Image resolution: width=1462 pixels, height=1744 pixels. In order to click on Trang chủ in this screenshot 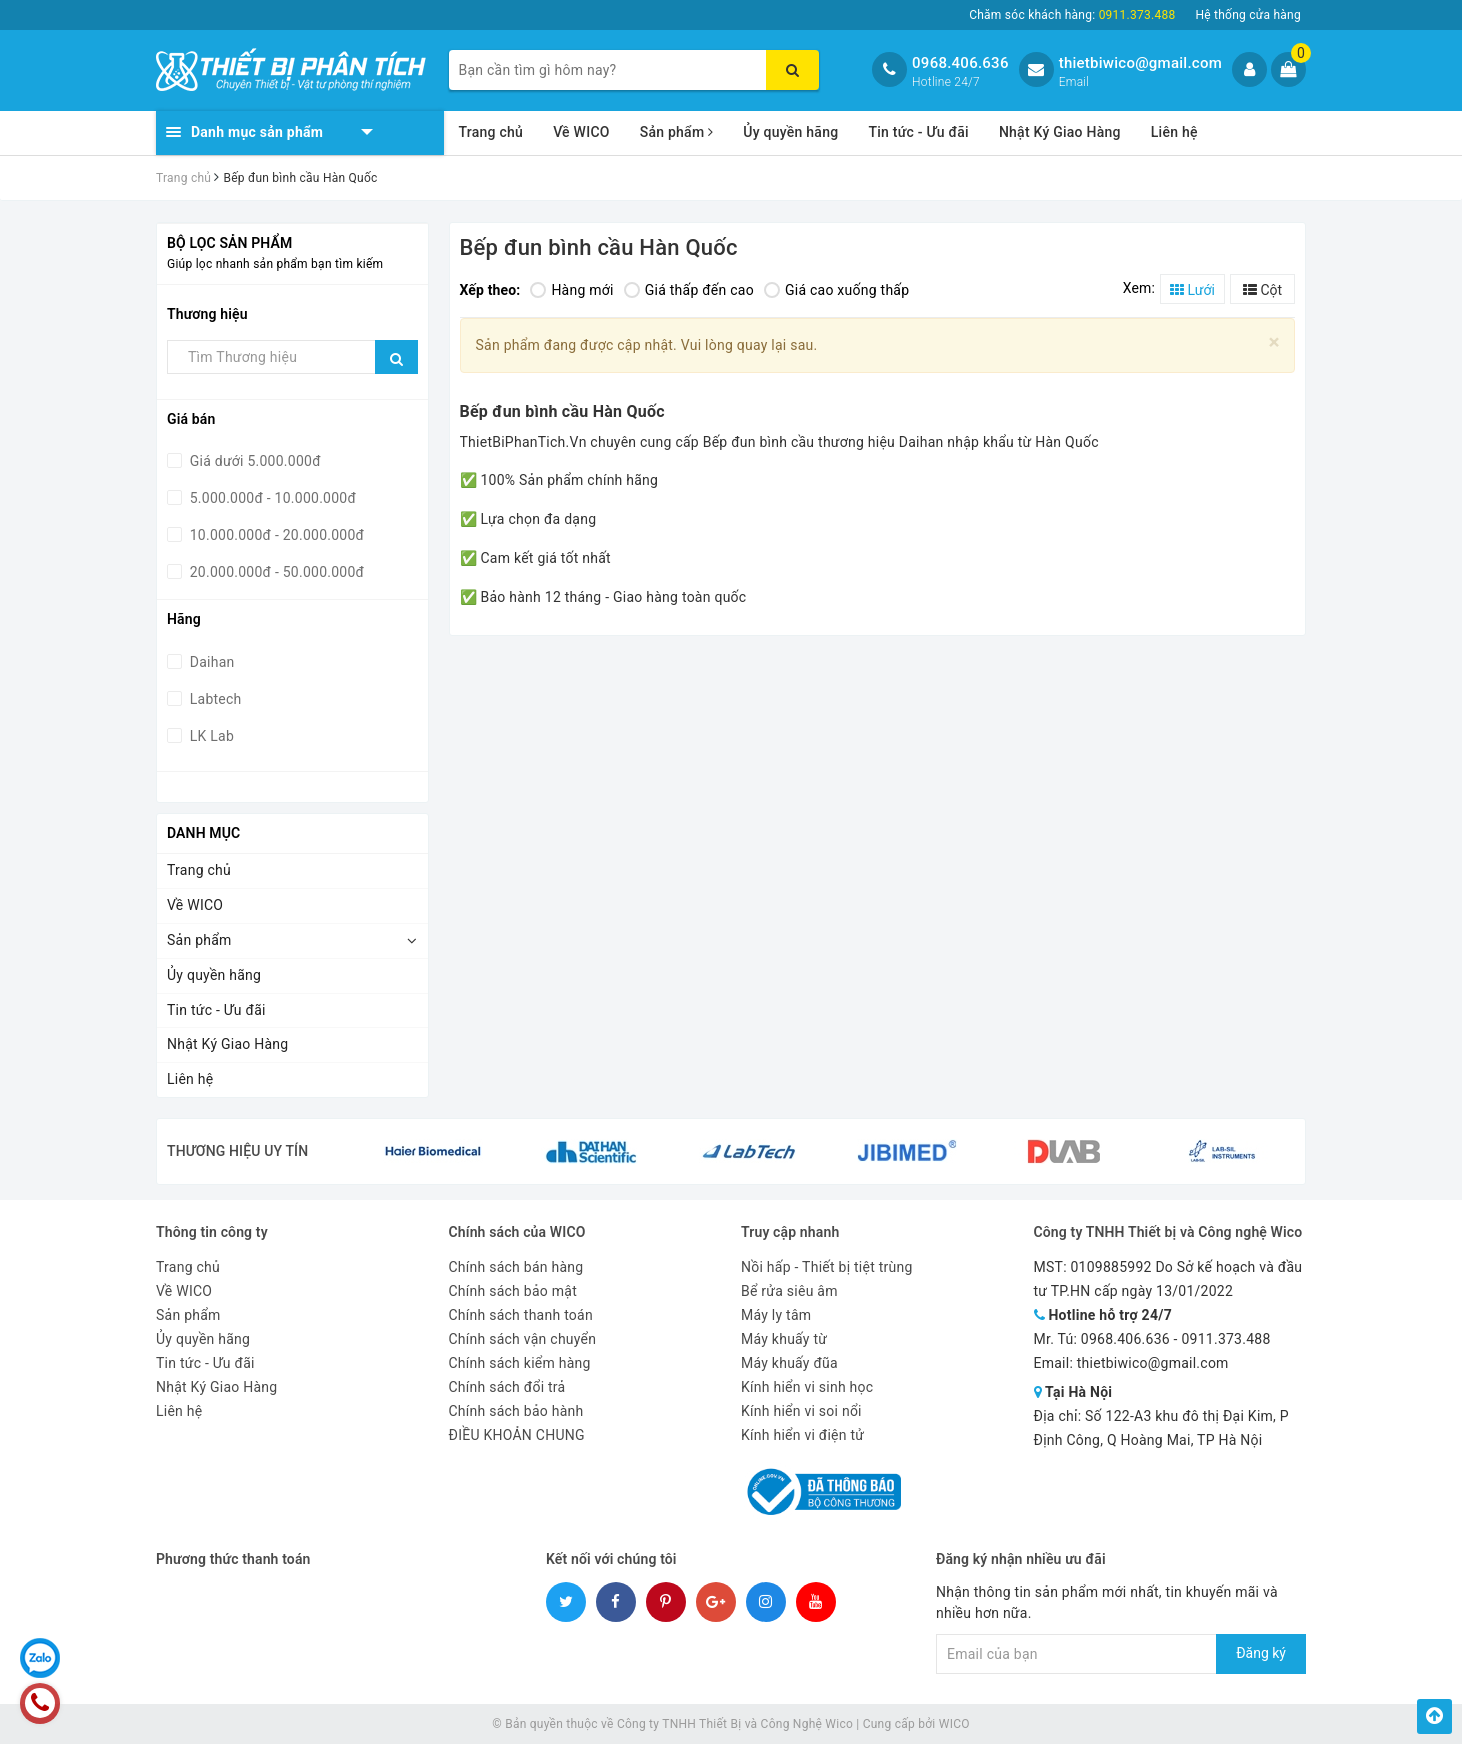, I will do `click(491, 132)`.